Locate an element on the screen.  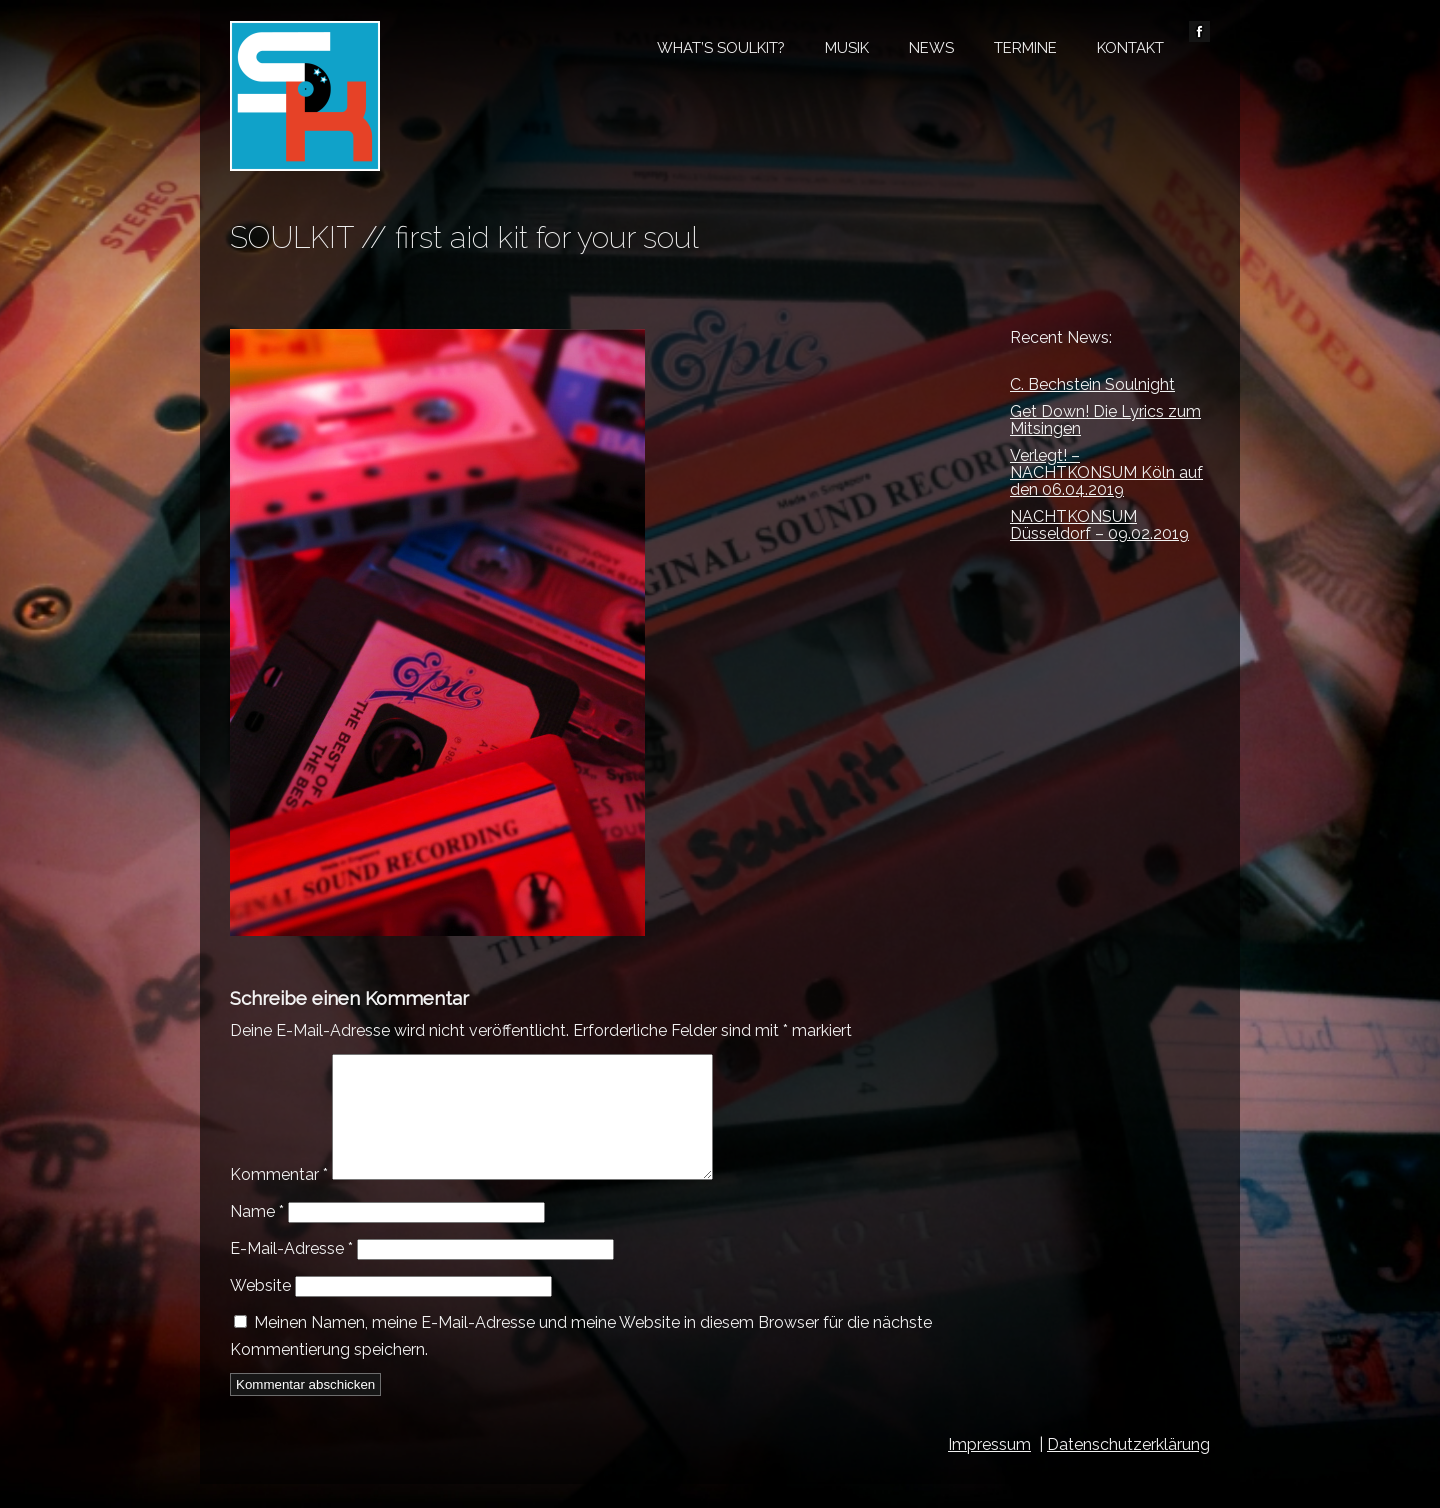
Termine is located at coordinates (1025, 48).